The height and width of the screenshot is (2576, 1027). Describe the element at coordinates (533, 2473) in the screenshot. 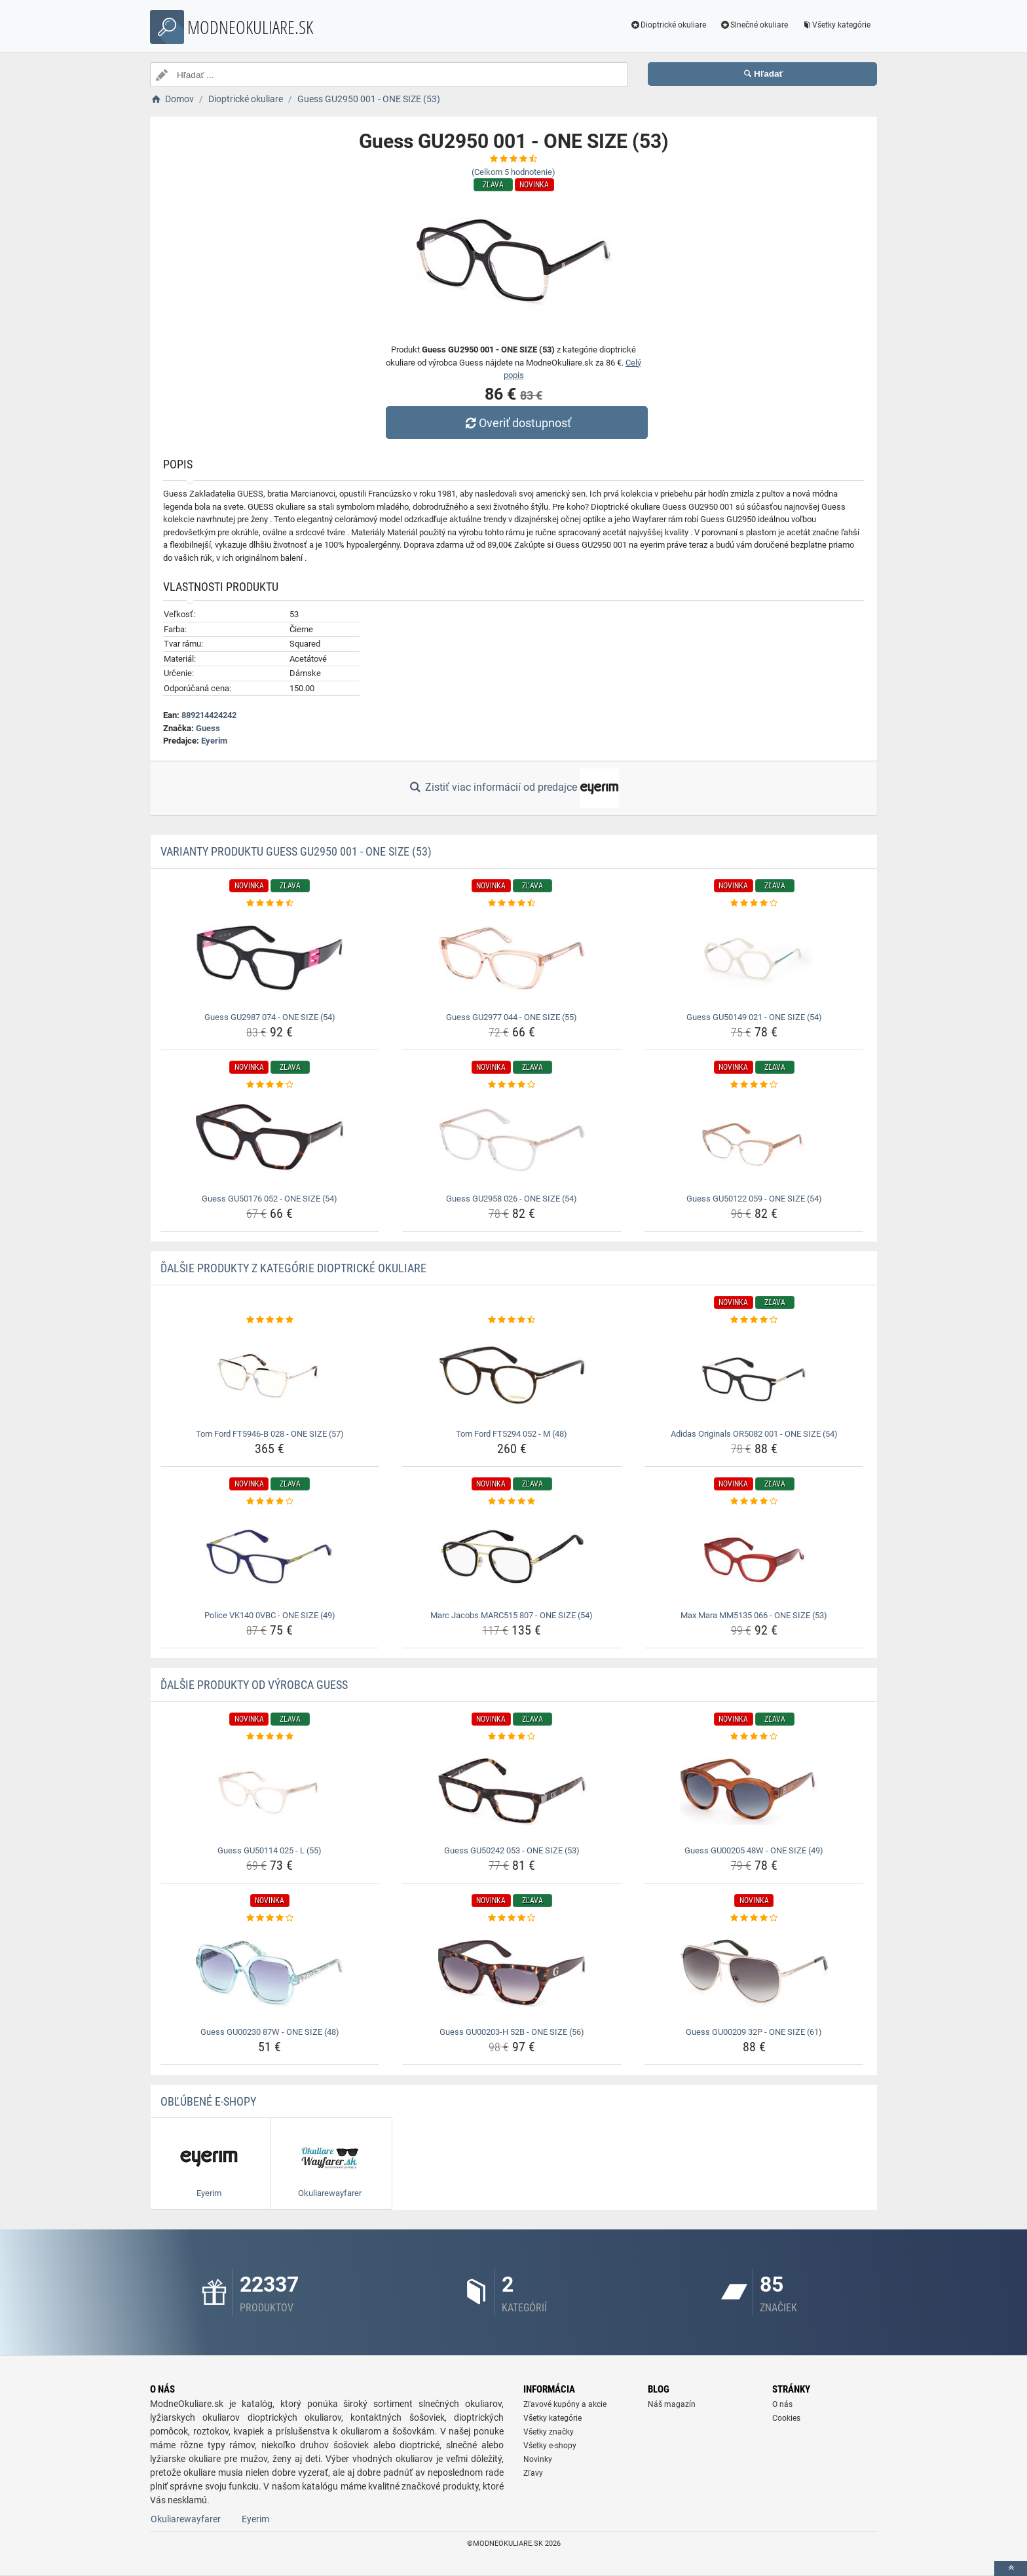

I see `Zľavy` at that location.